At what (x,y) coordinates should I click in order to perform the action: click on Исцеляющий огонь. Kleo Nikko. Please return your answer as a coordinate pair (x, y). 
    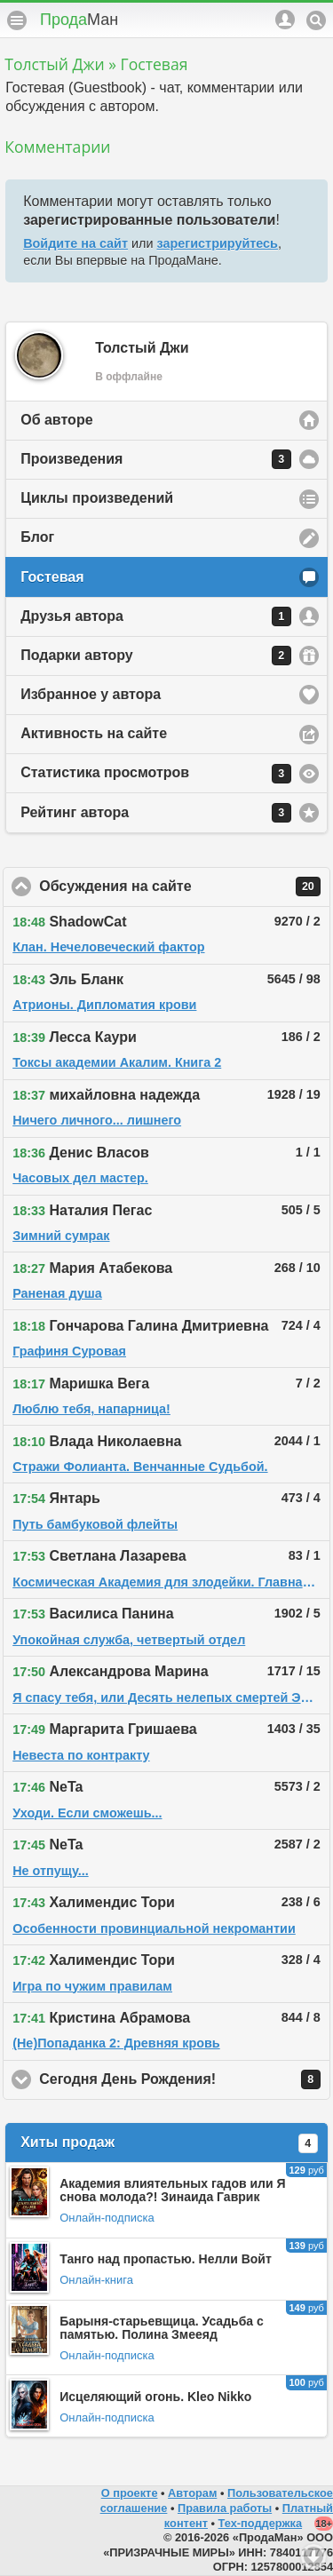
    Looking at the image, I should click on (155, 2396).